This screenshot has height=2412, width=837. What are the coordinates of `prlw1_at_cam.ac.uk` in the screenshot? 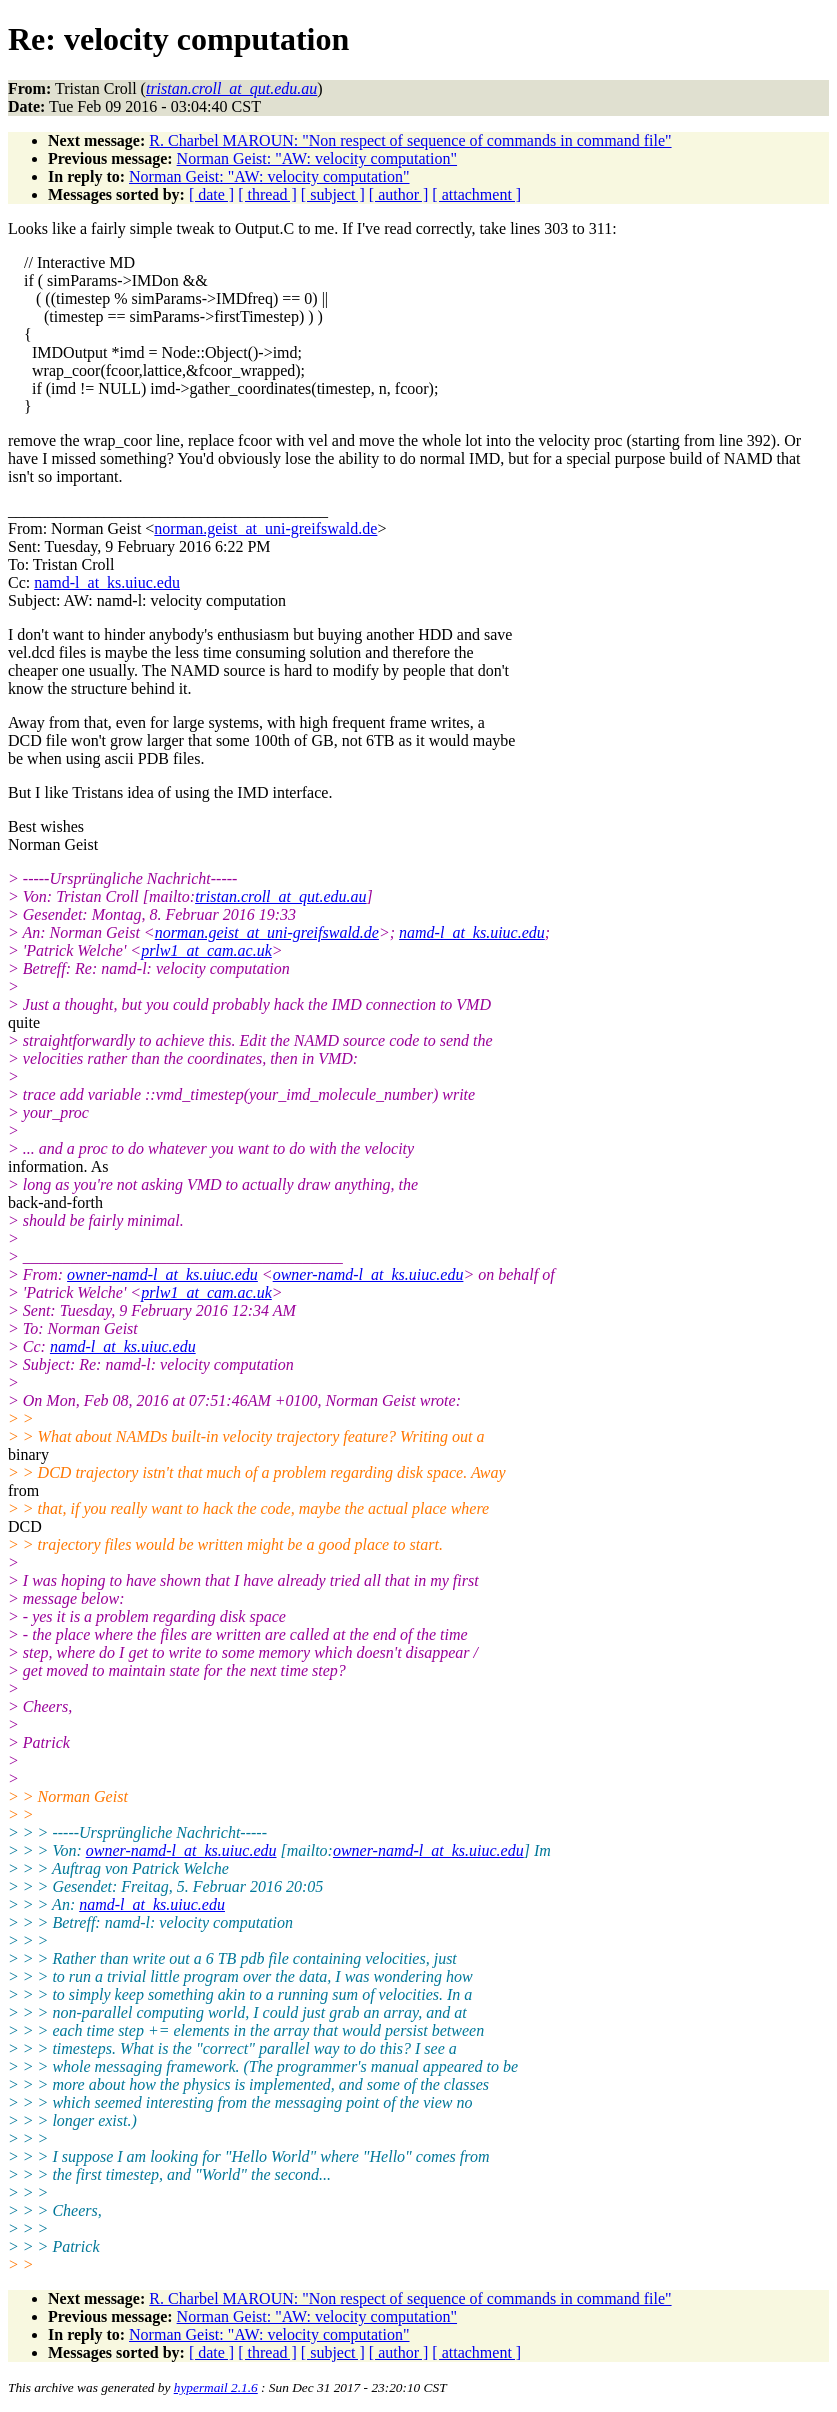 It's located at (206, 950).